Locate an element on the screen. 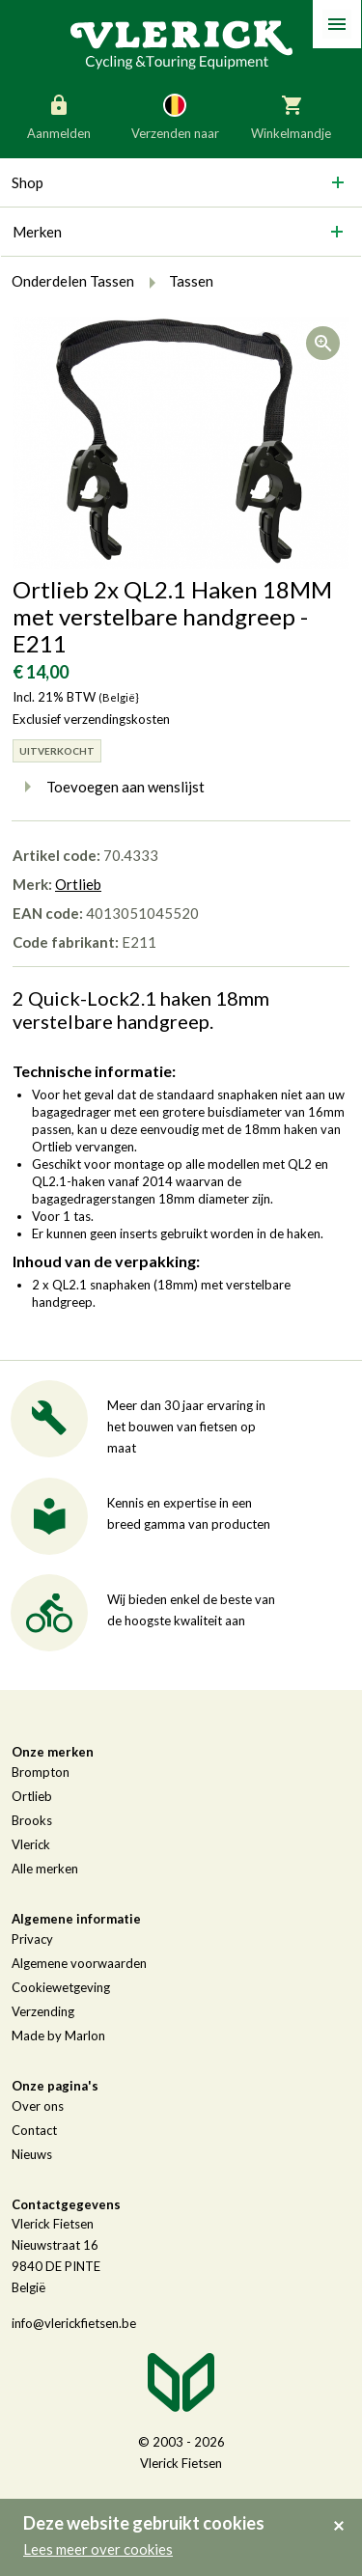  Made by Marlon is located at coordinates (58, 2035).